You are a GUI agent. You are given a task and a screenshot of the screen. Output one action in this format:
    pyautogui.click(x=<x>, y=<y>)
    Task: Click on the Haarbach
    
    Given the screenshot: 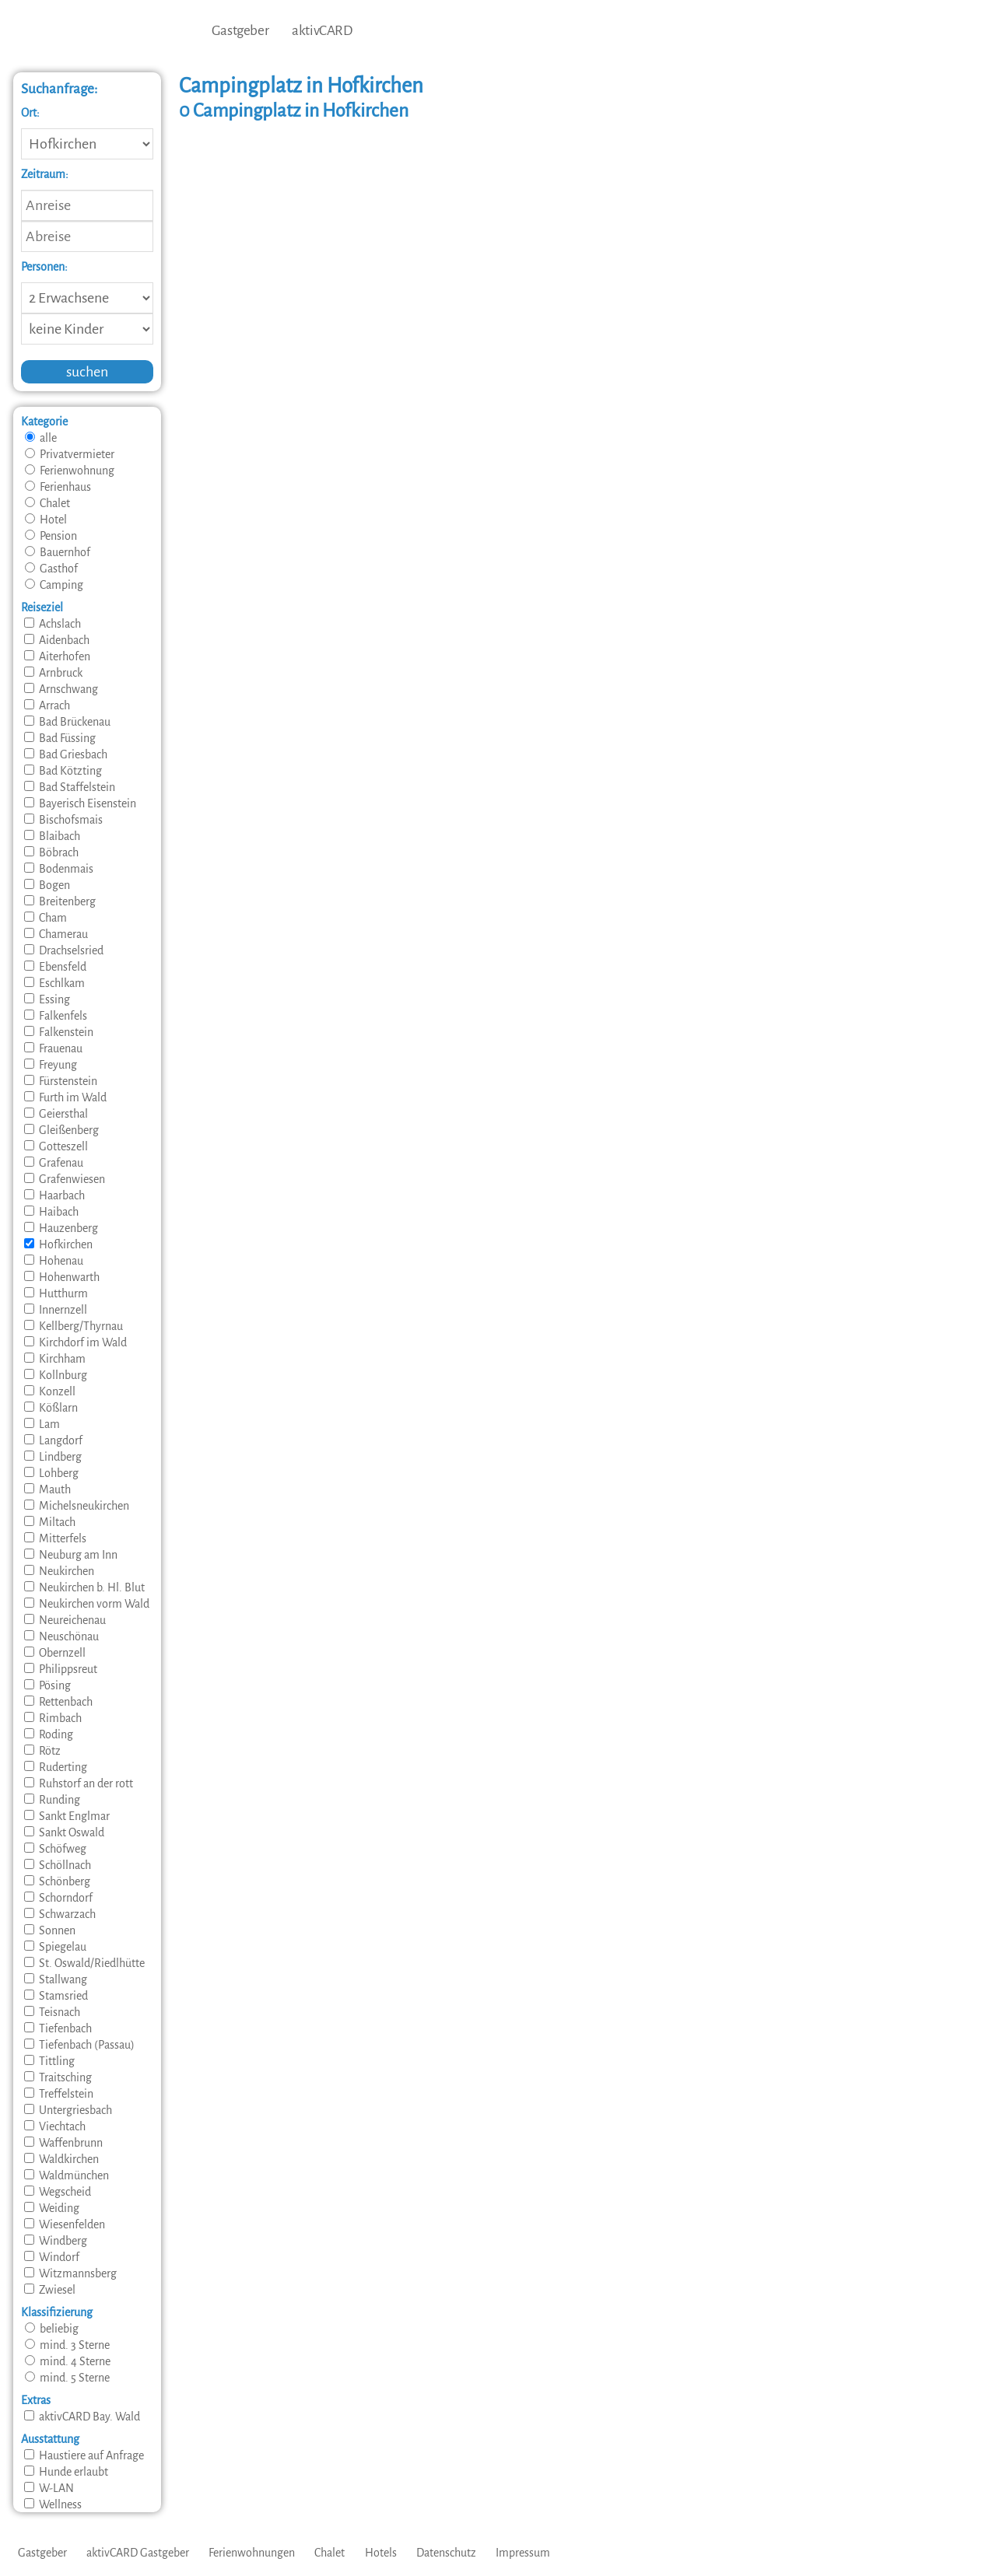 What is the action you would take?
    pyautogui.click(x=54, y=1195)
    